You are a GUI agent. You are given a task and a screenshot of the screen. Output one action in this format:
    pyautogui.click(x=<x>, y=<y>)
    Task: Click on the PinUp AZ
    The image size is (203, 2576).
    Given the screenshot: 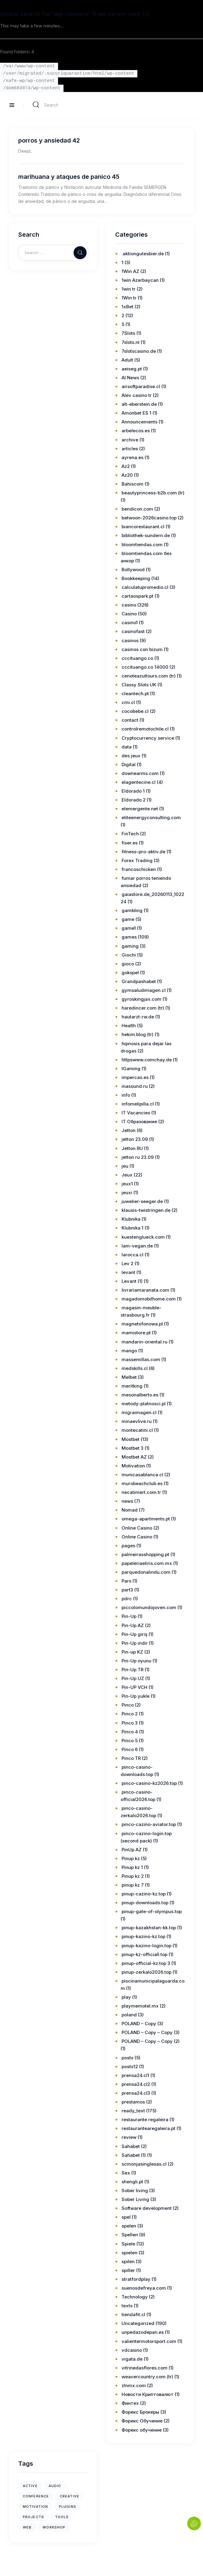 What is the action you would take?
    pyautogui.click(x=132, y=1849)
    